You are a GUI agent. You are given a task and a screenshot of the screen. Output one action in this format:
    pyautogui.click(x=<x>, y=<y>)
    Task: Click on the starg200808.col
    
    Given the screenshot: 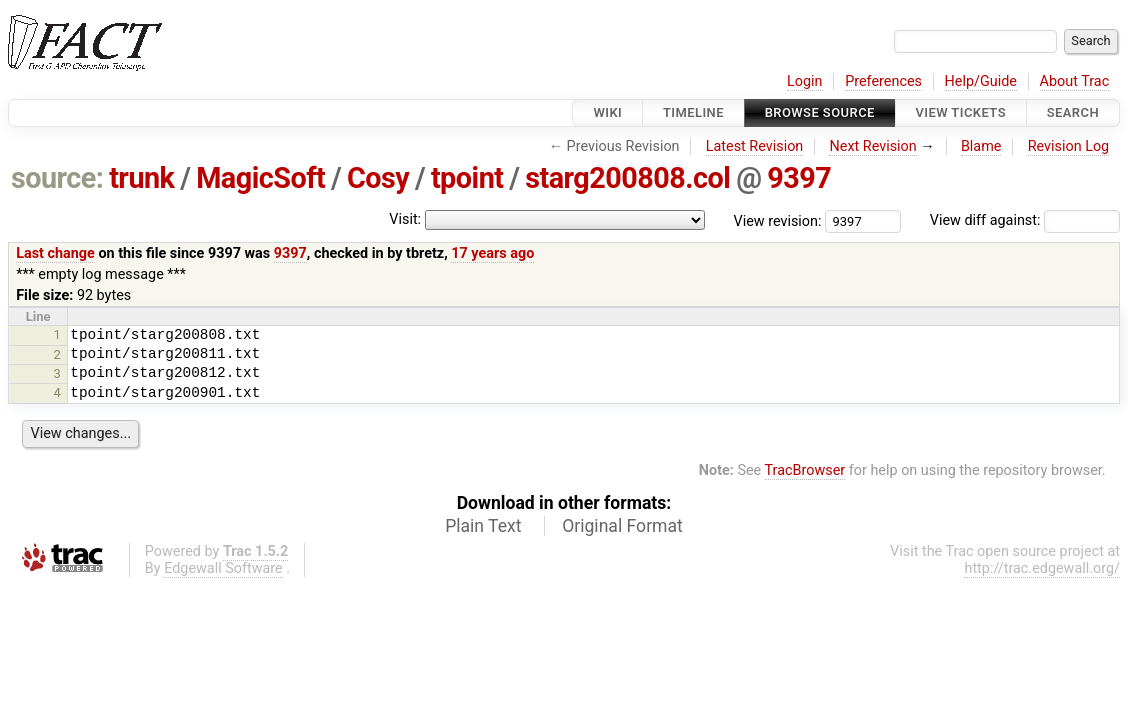 What is the action you would take?
    pyautogui.click(x=627, y=178)
    